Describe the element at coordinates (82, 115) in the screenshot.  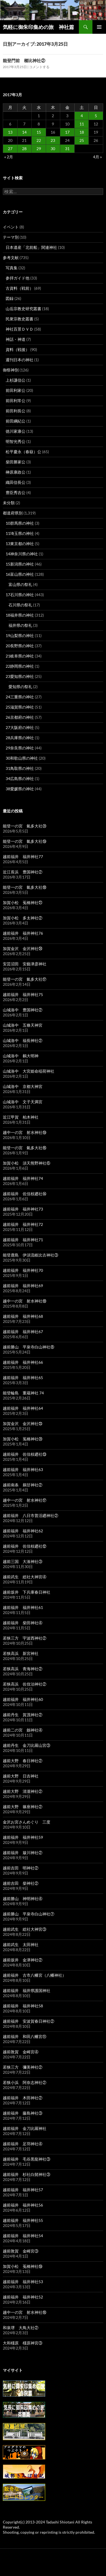
I see `4 [2017年3月4日 に投稿を公開]` at that location.